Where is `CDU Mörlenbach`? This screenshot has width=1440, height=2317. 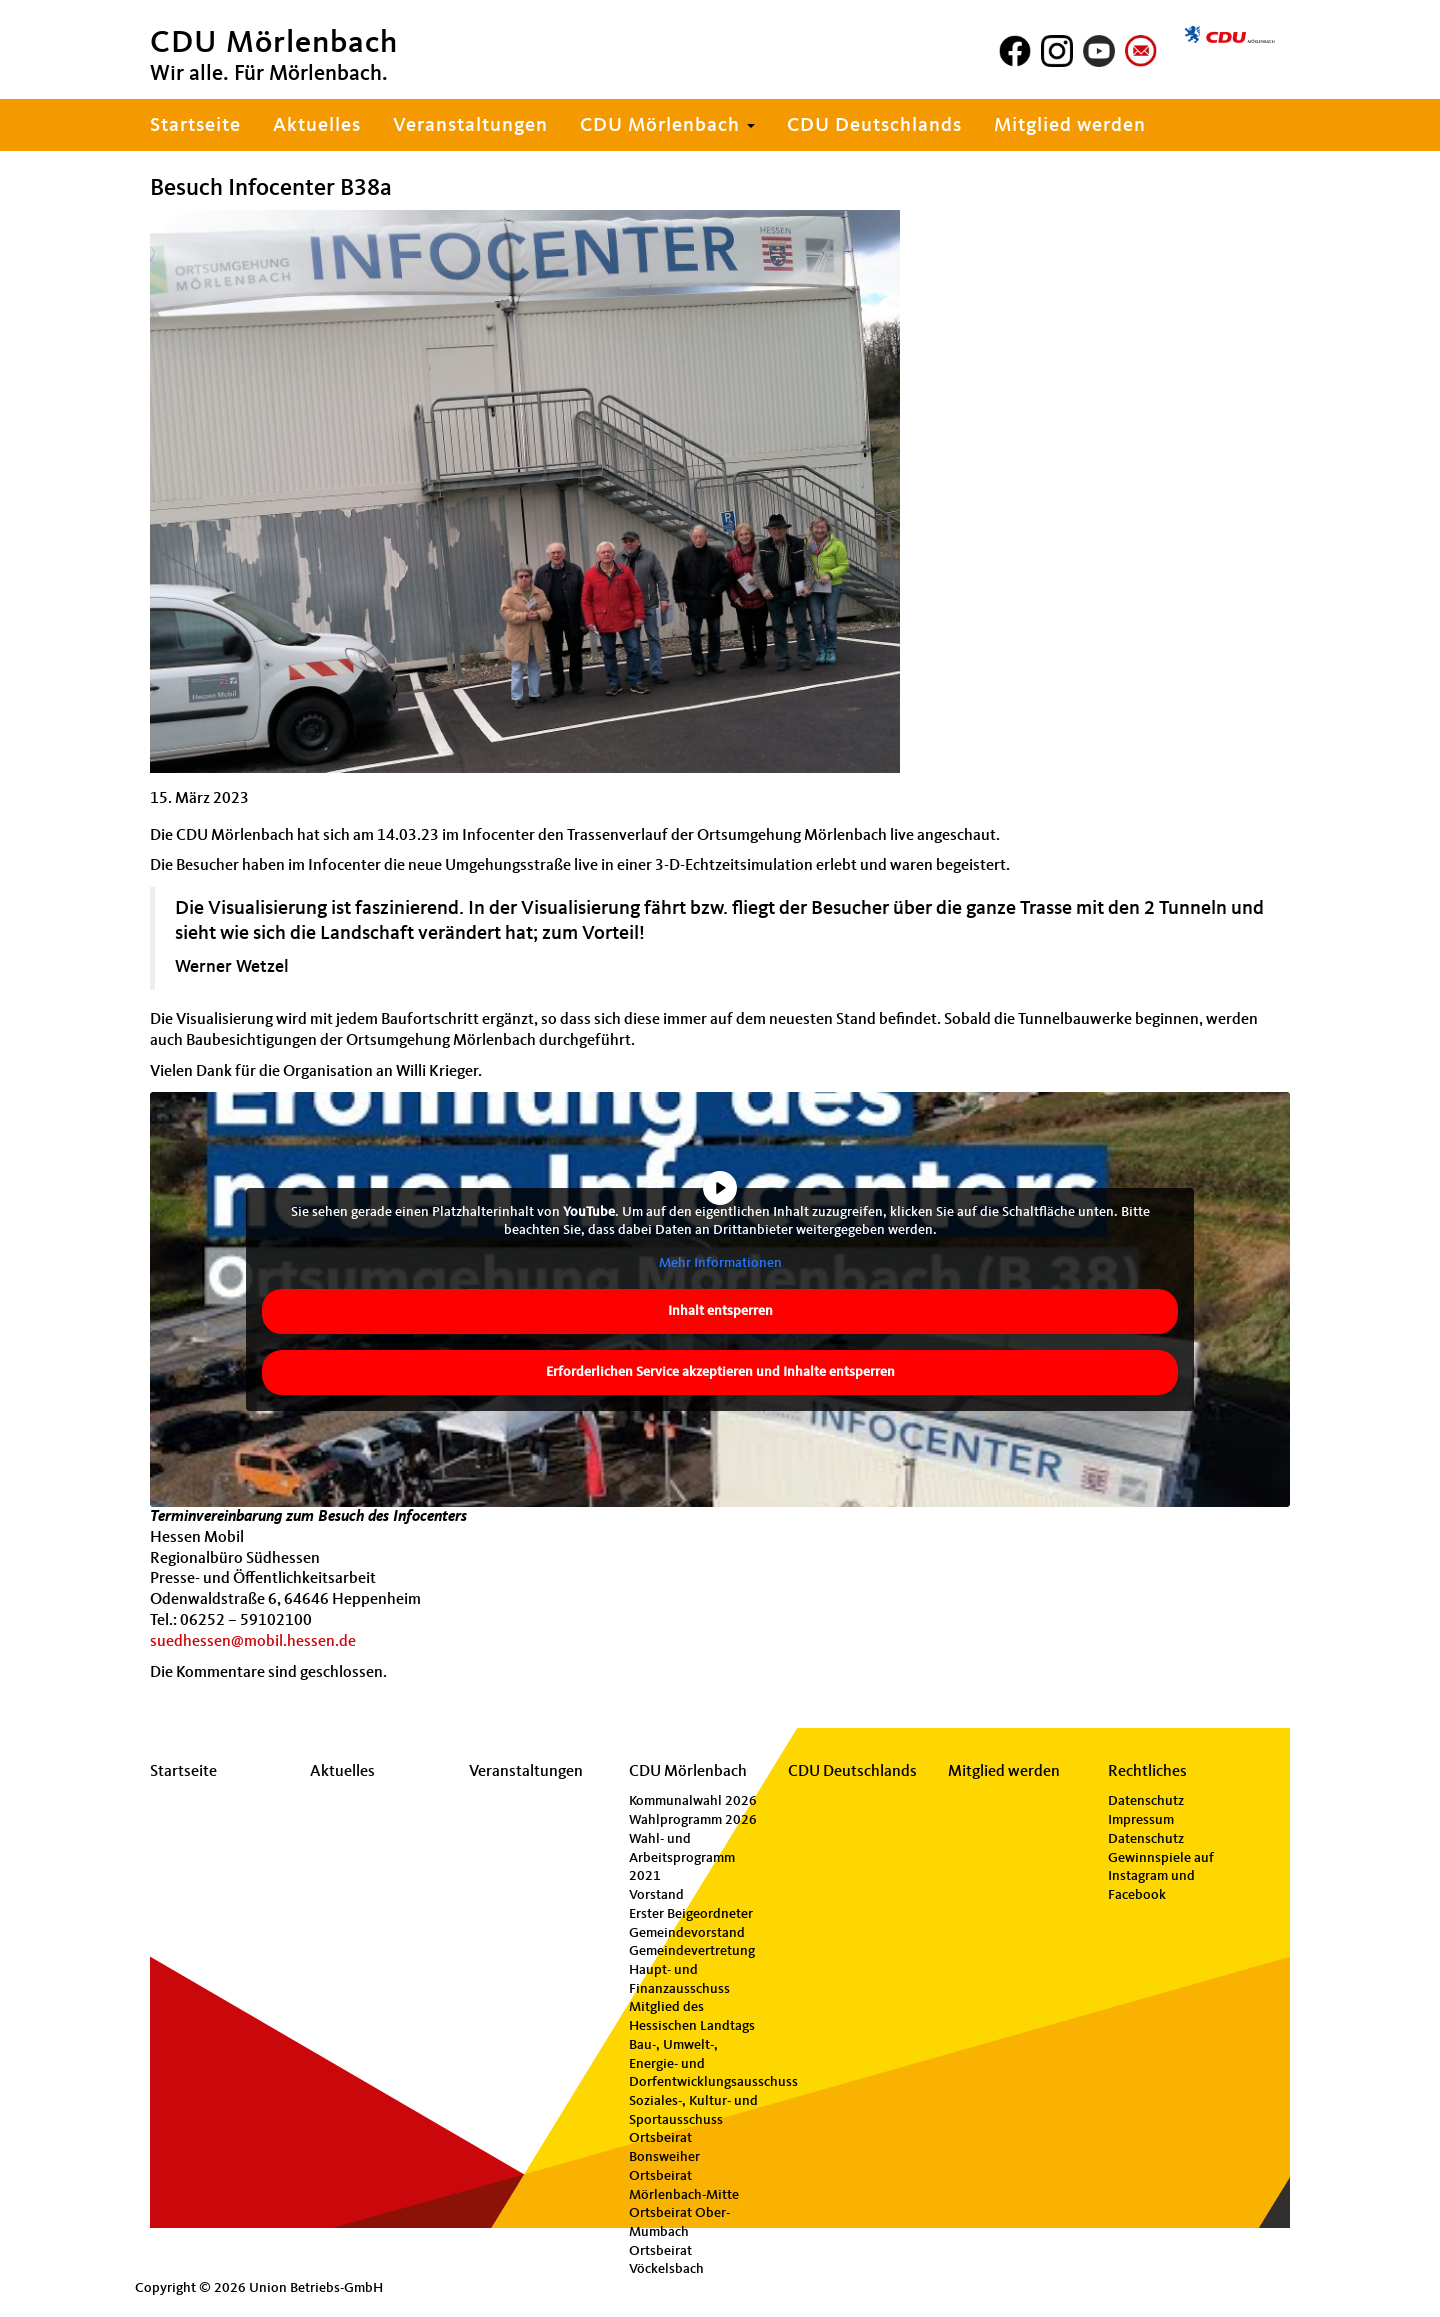 CDU Mörlenbach is located at coordinates (667, 126).